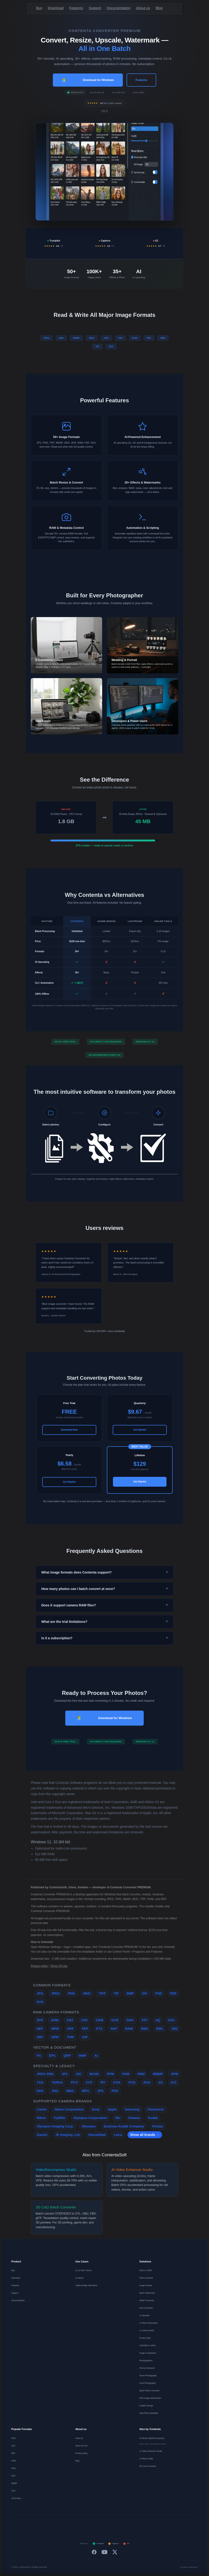  Describe the element at coordinates (70, 2029) in the screenshot. I see `ORF` at that location.